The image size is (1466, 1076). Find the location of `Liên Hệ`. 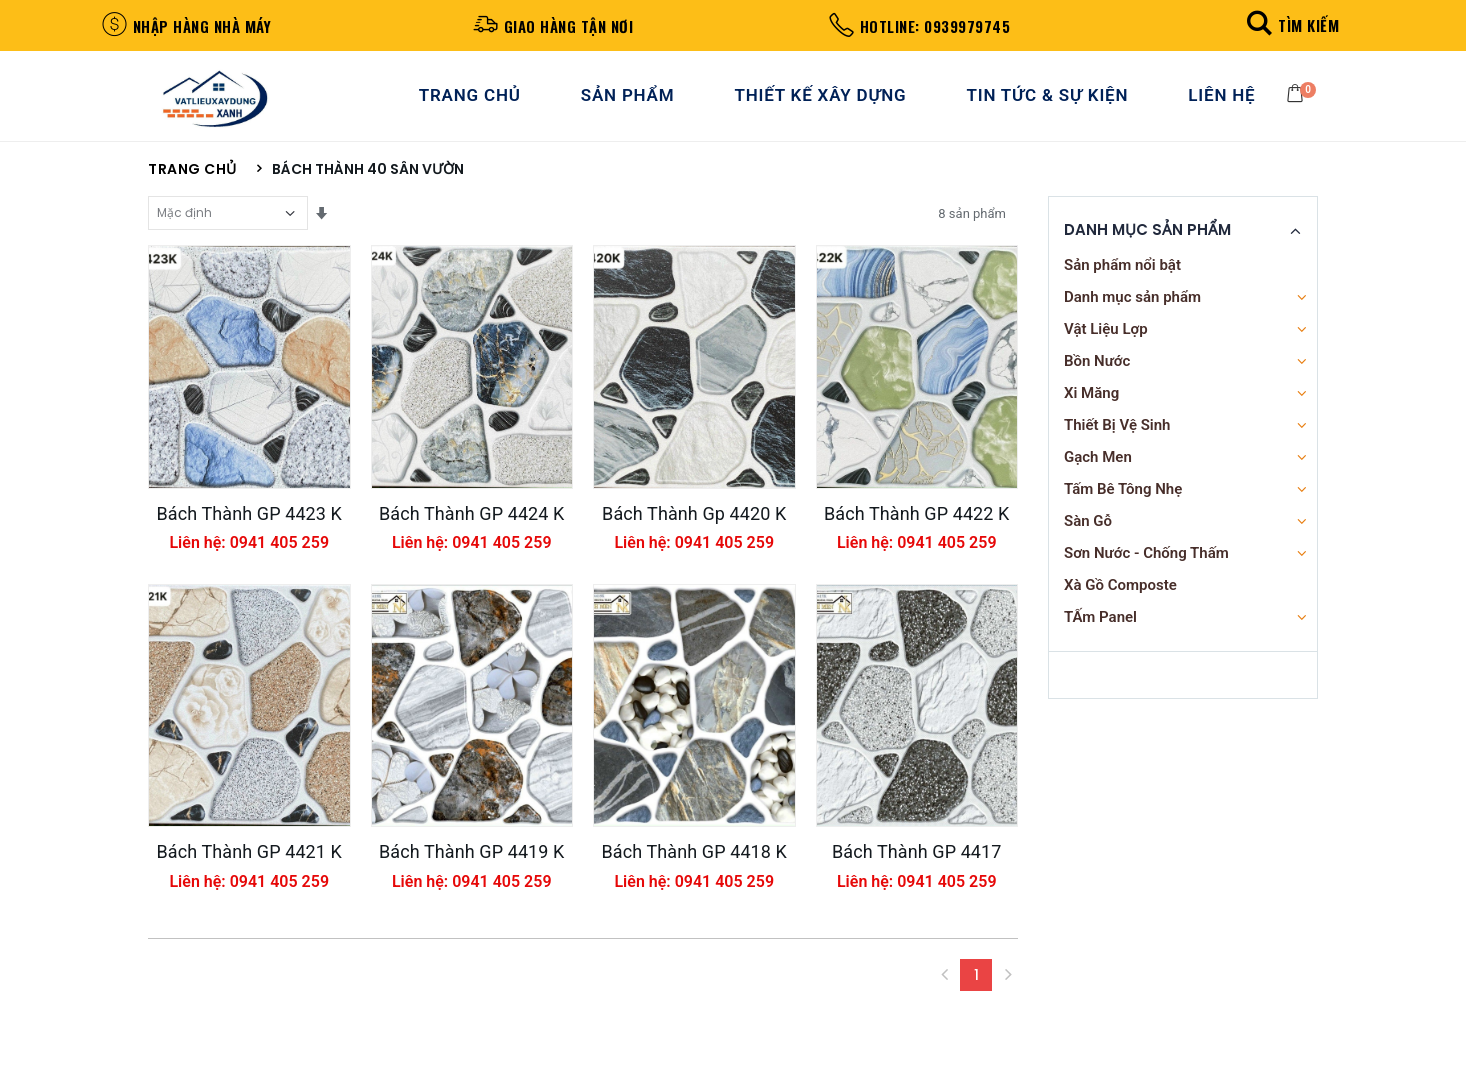

Liên Hệ is located at coordinates (1223, 99).